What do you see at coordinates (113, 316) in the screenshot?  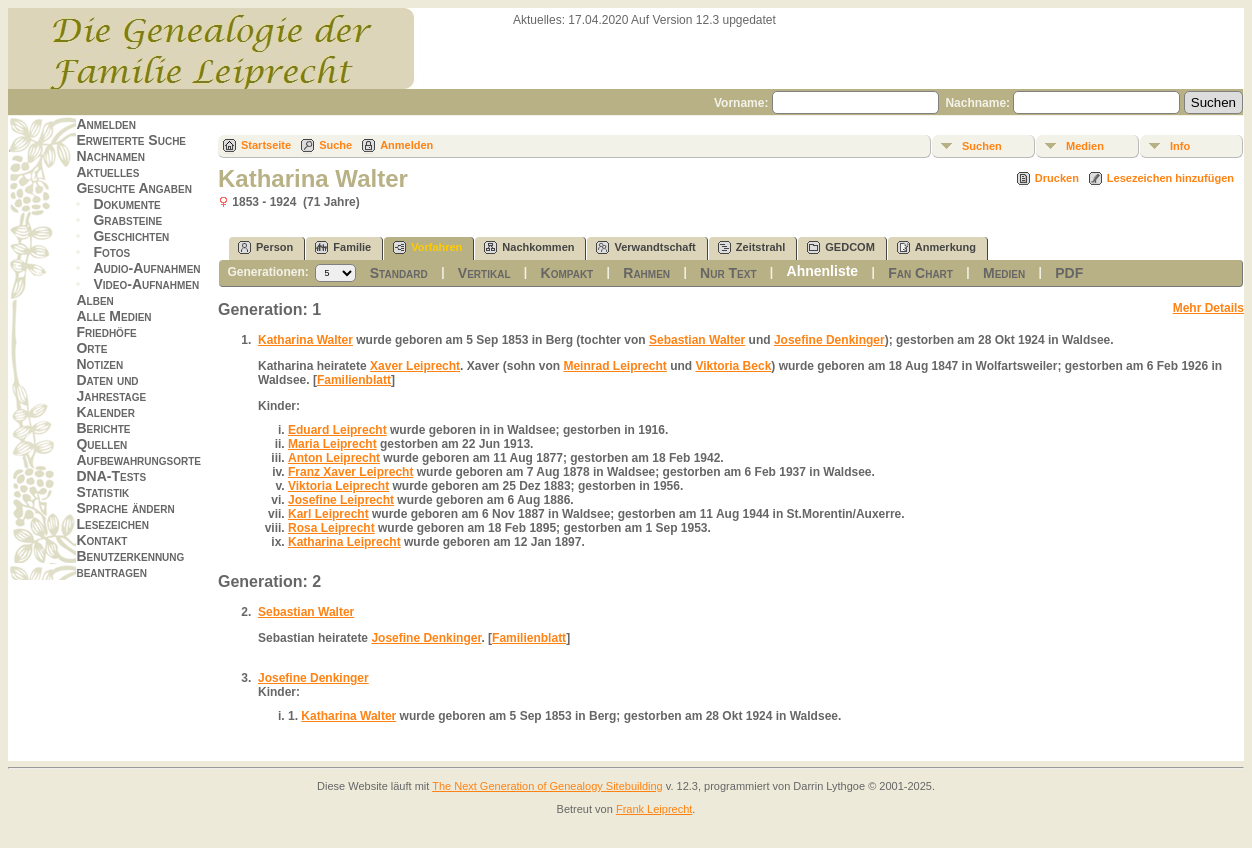 I see `Alle Medien` at bounding box center [113, 316].